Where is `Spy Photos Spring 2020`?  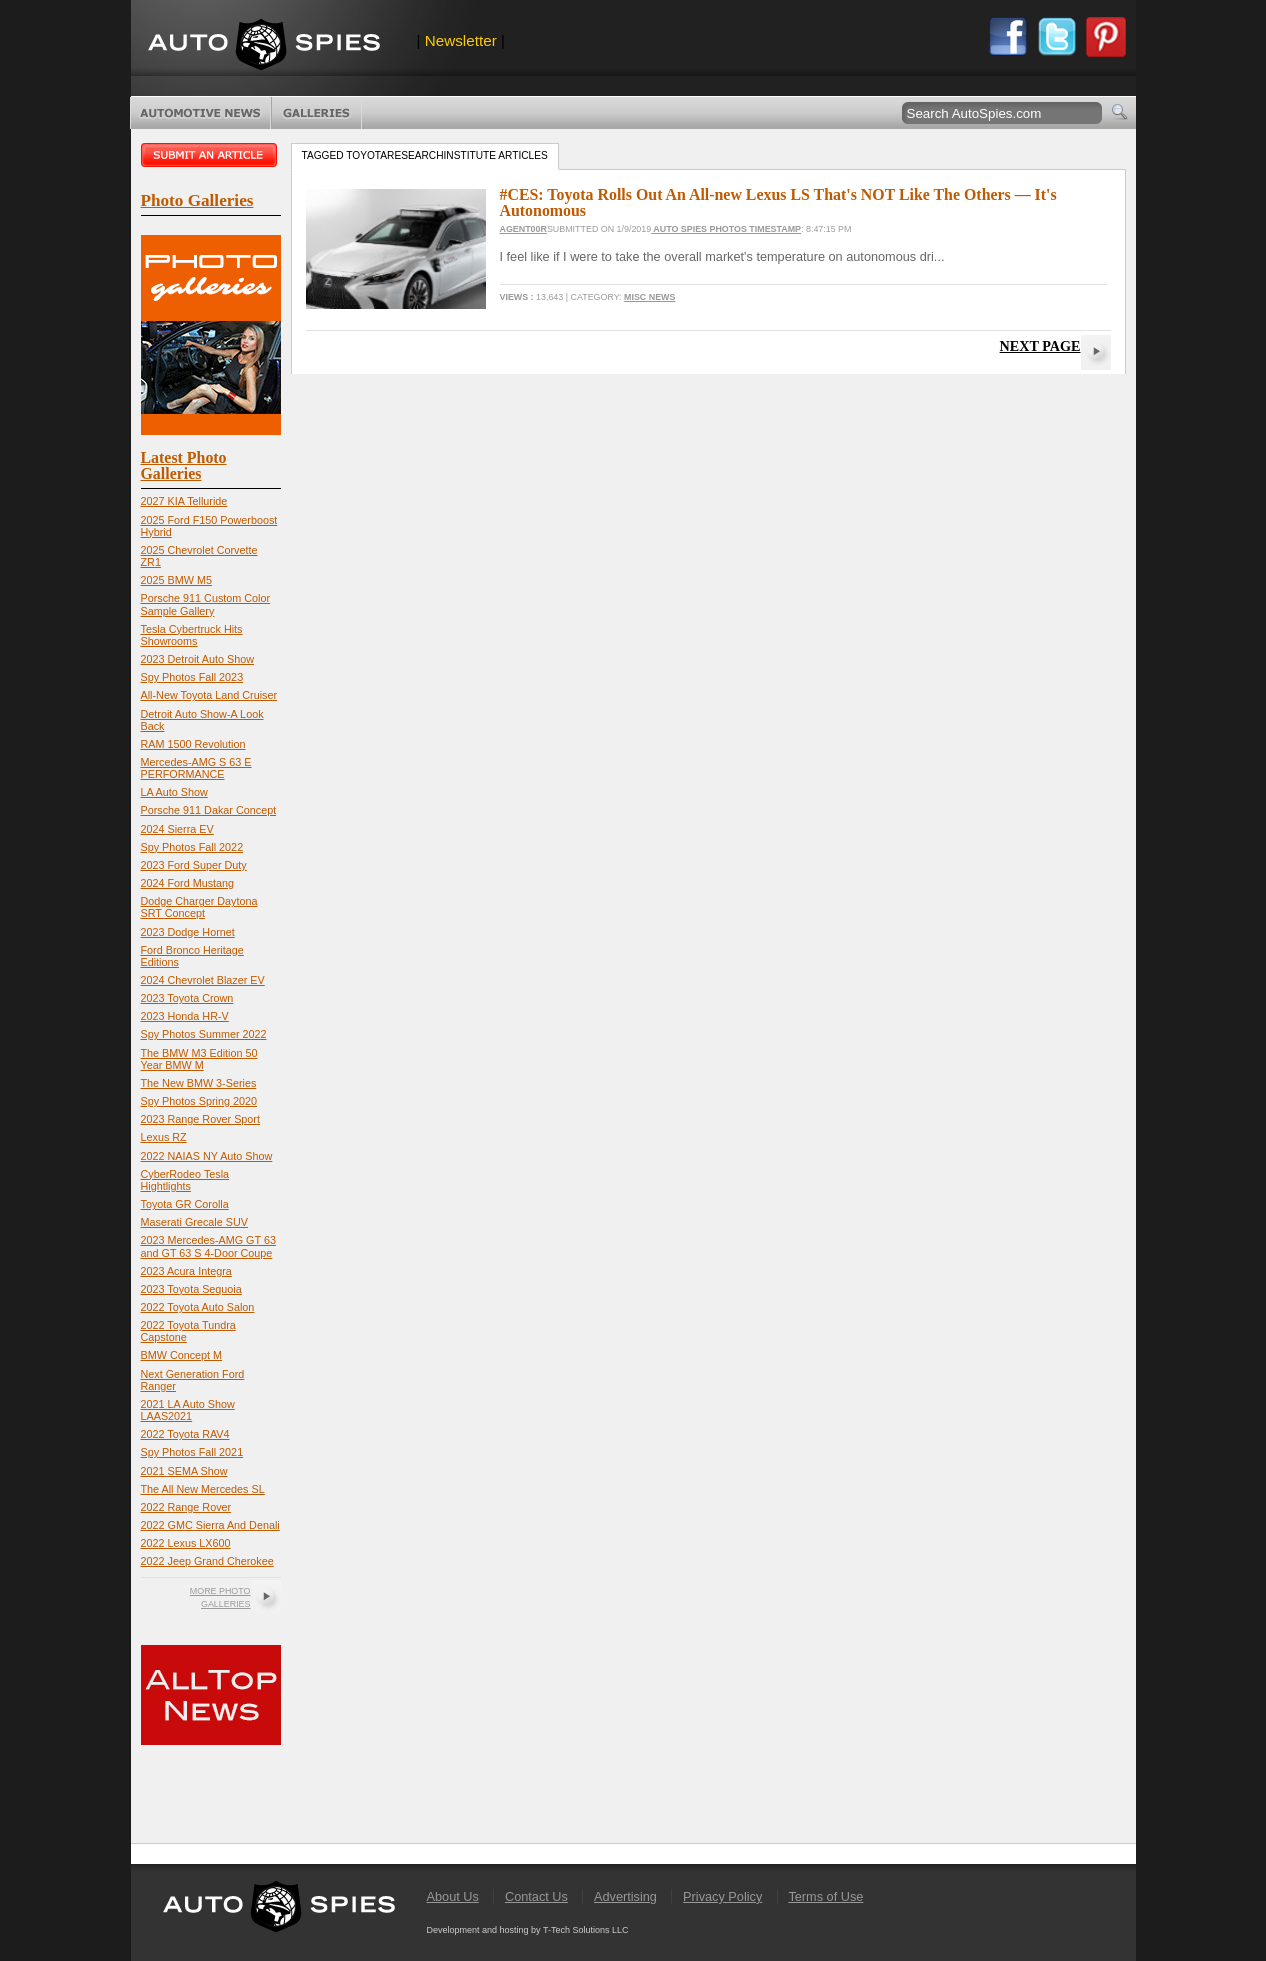 Spy Photos Spring 2020 is located at coordinates (199, 1101).